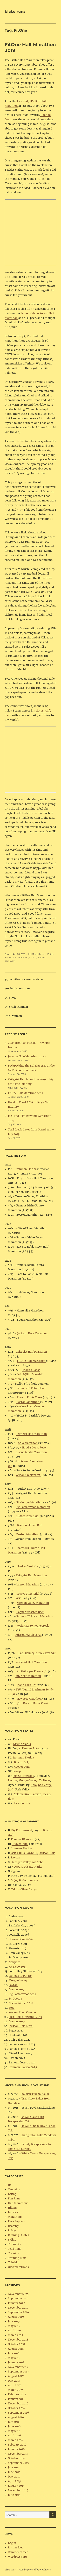 Image resolution: width=61 pixels, height=2576 pixels. I want to click on April 2017, so click(14, 2385).